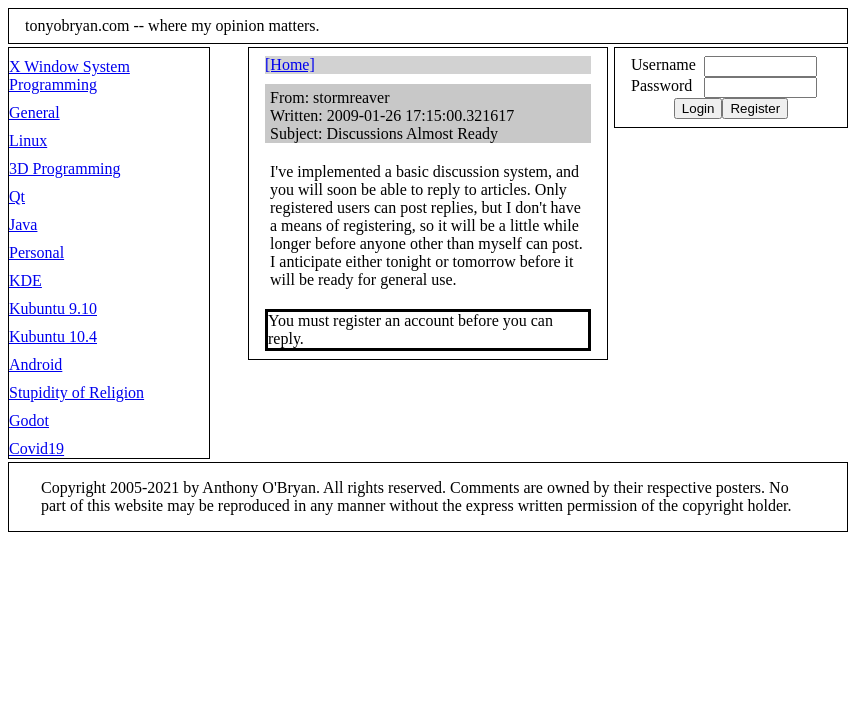 The image size is (856, 720). Describe the element at coordinates (36, 448) in the screenshot. I see `Covid19` at that location.